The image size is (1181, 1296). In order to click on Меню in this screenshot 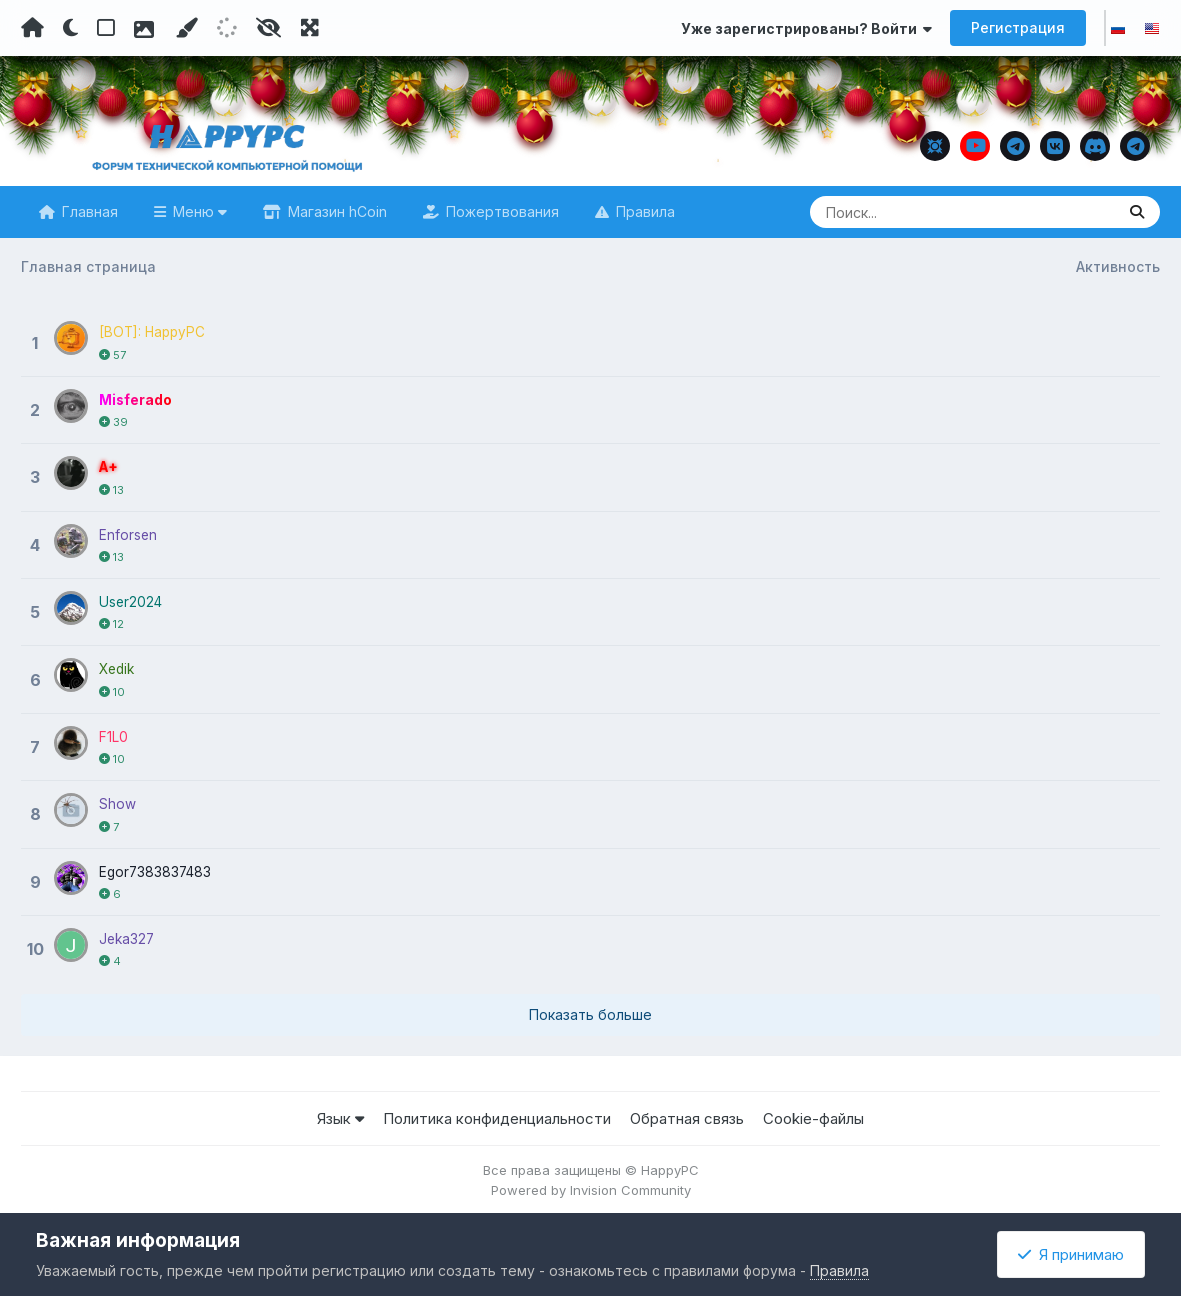, I will do `click(198, 211)`.